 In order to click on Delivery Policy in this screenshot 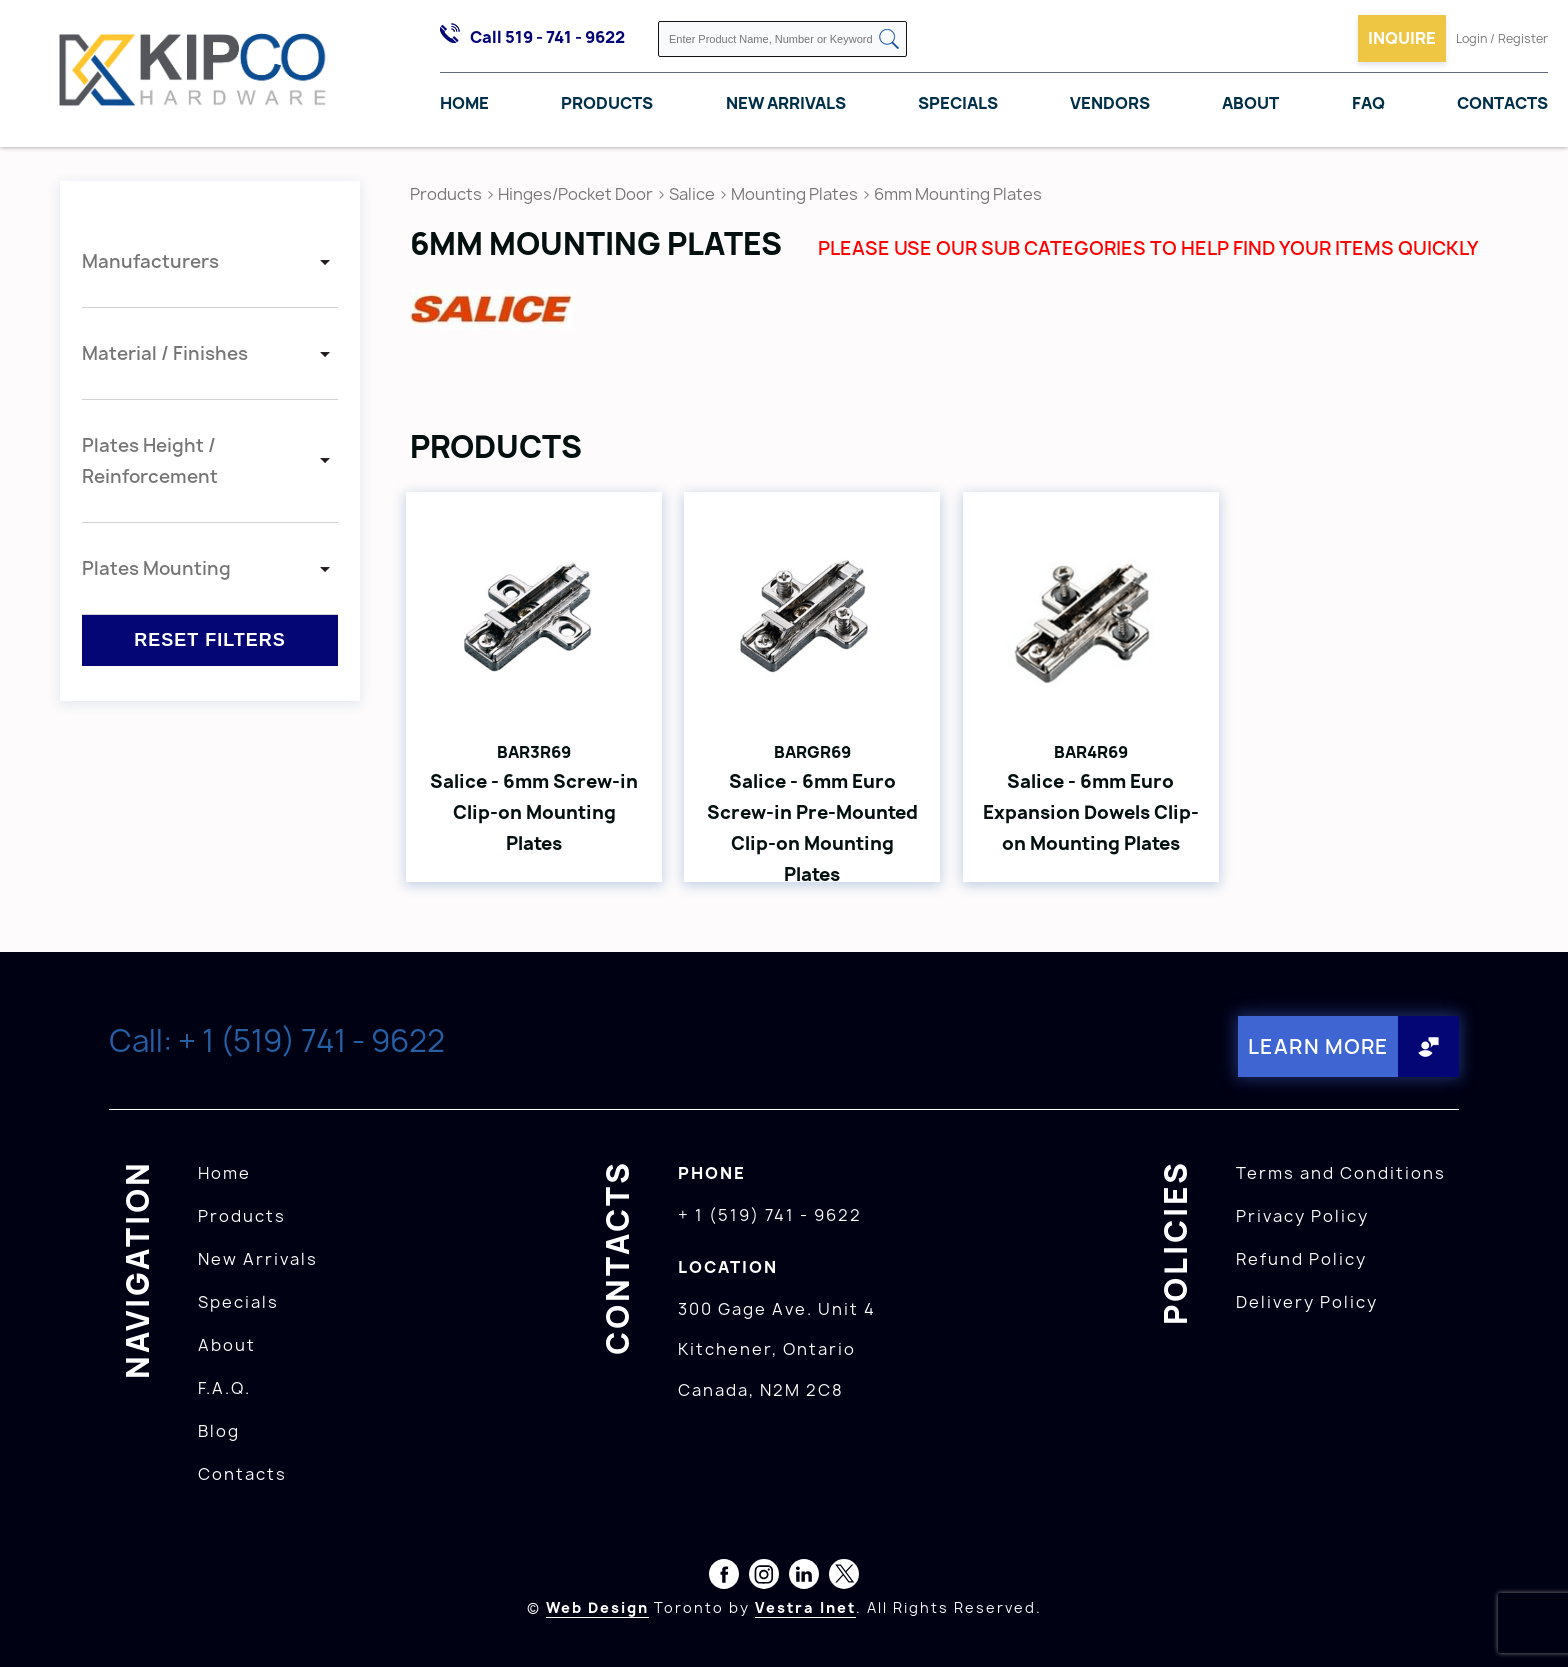, I will do `click(1307, 1302)`.